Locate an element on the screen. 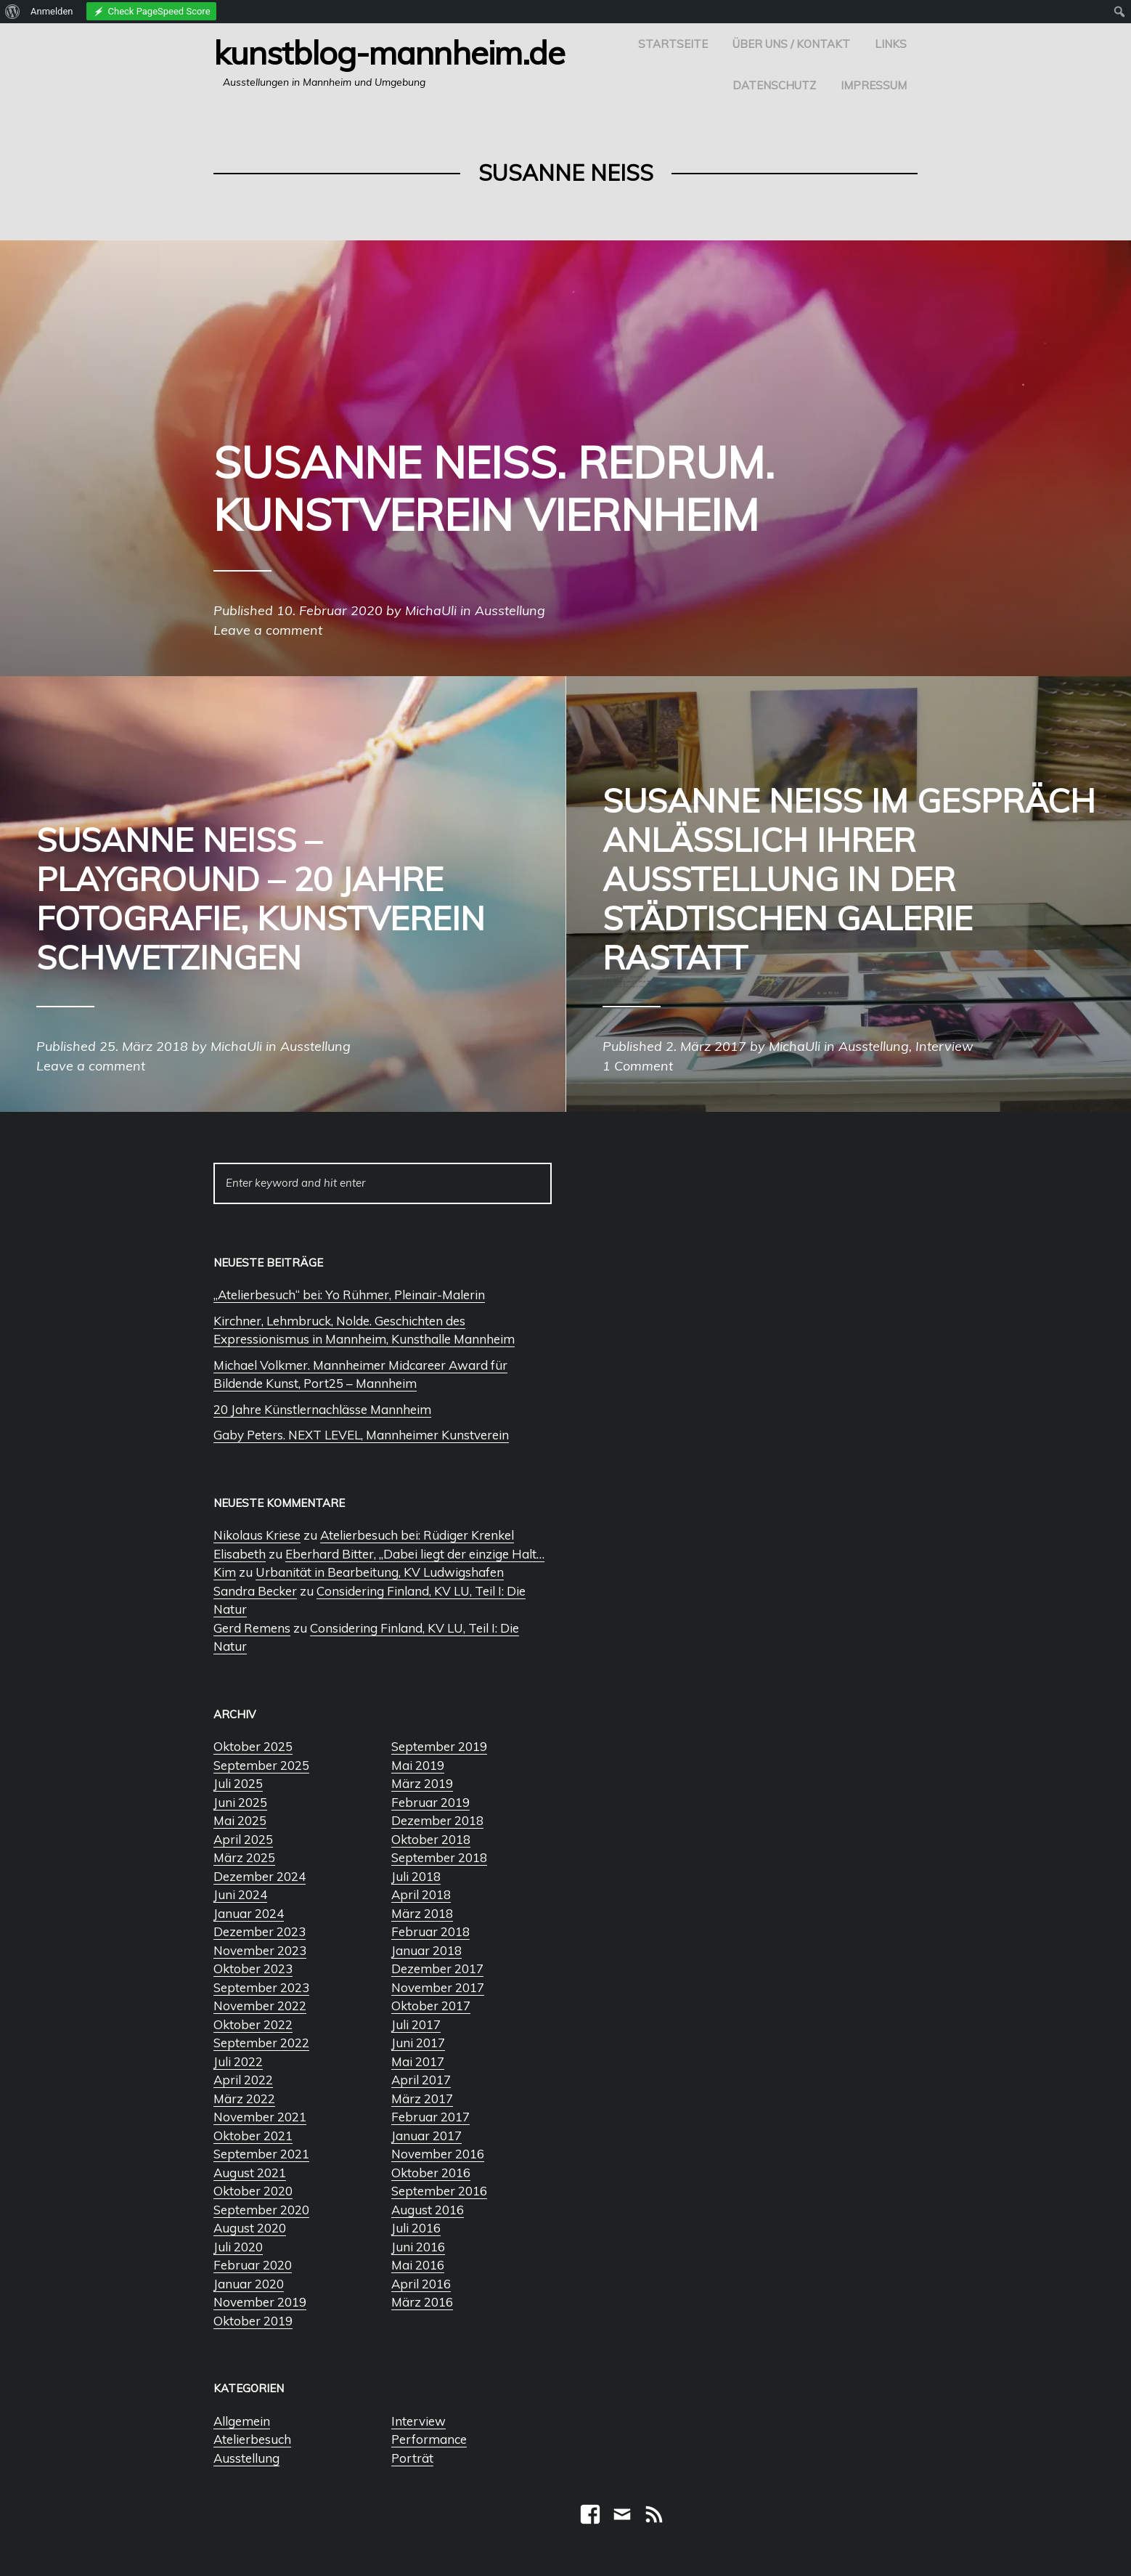 This screenshot has height=2576, width=1131. April 2016 is located at coordinates (421, 2283).